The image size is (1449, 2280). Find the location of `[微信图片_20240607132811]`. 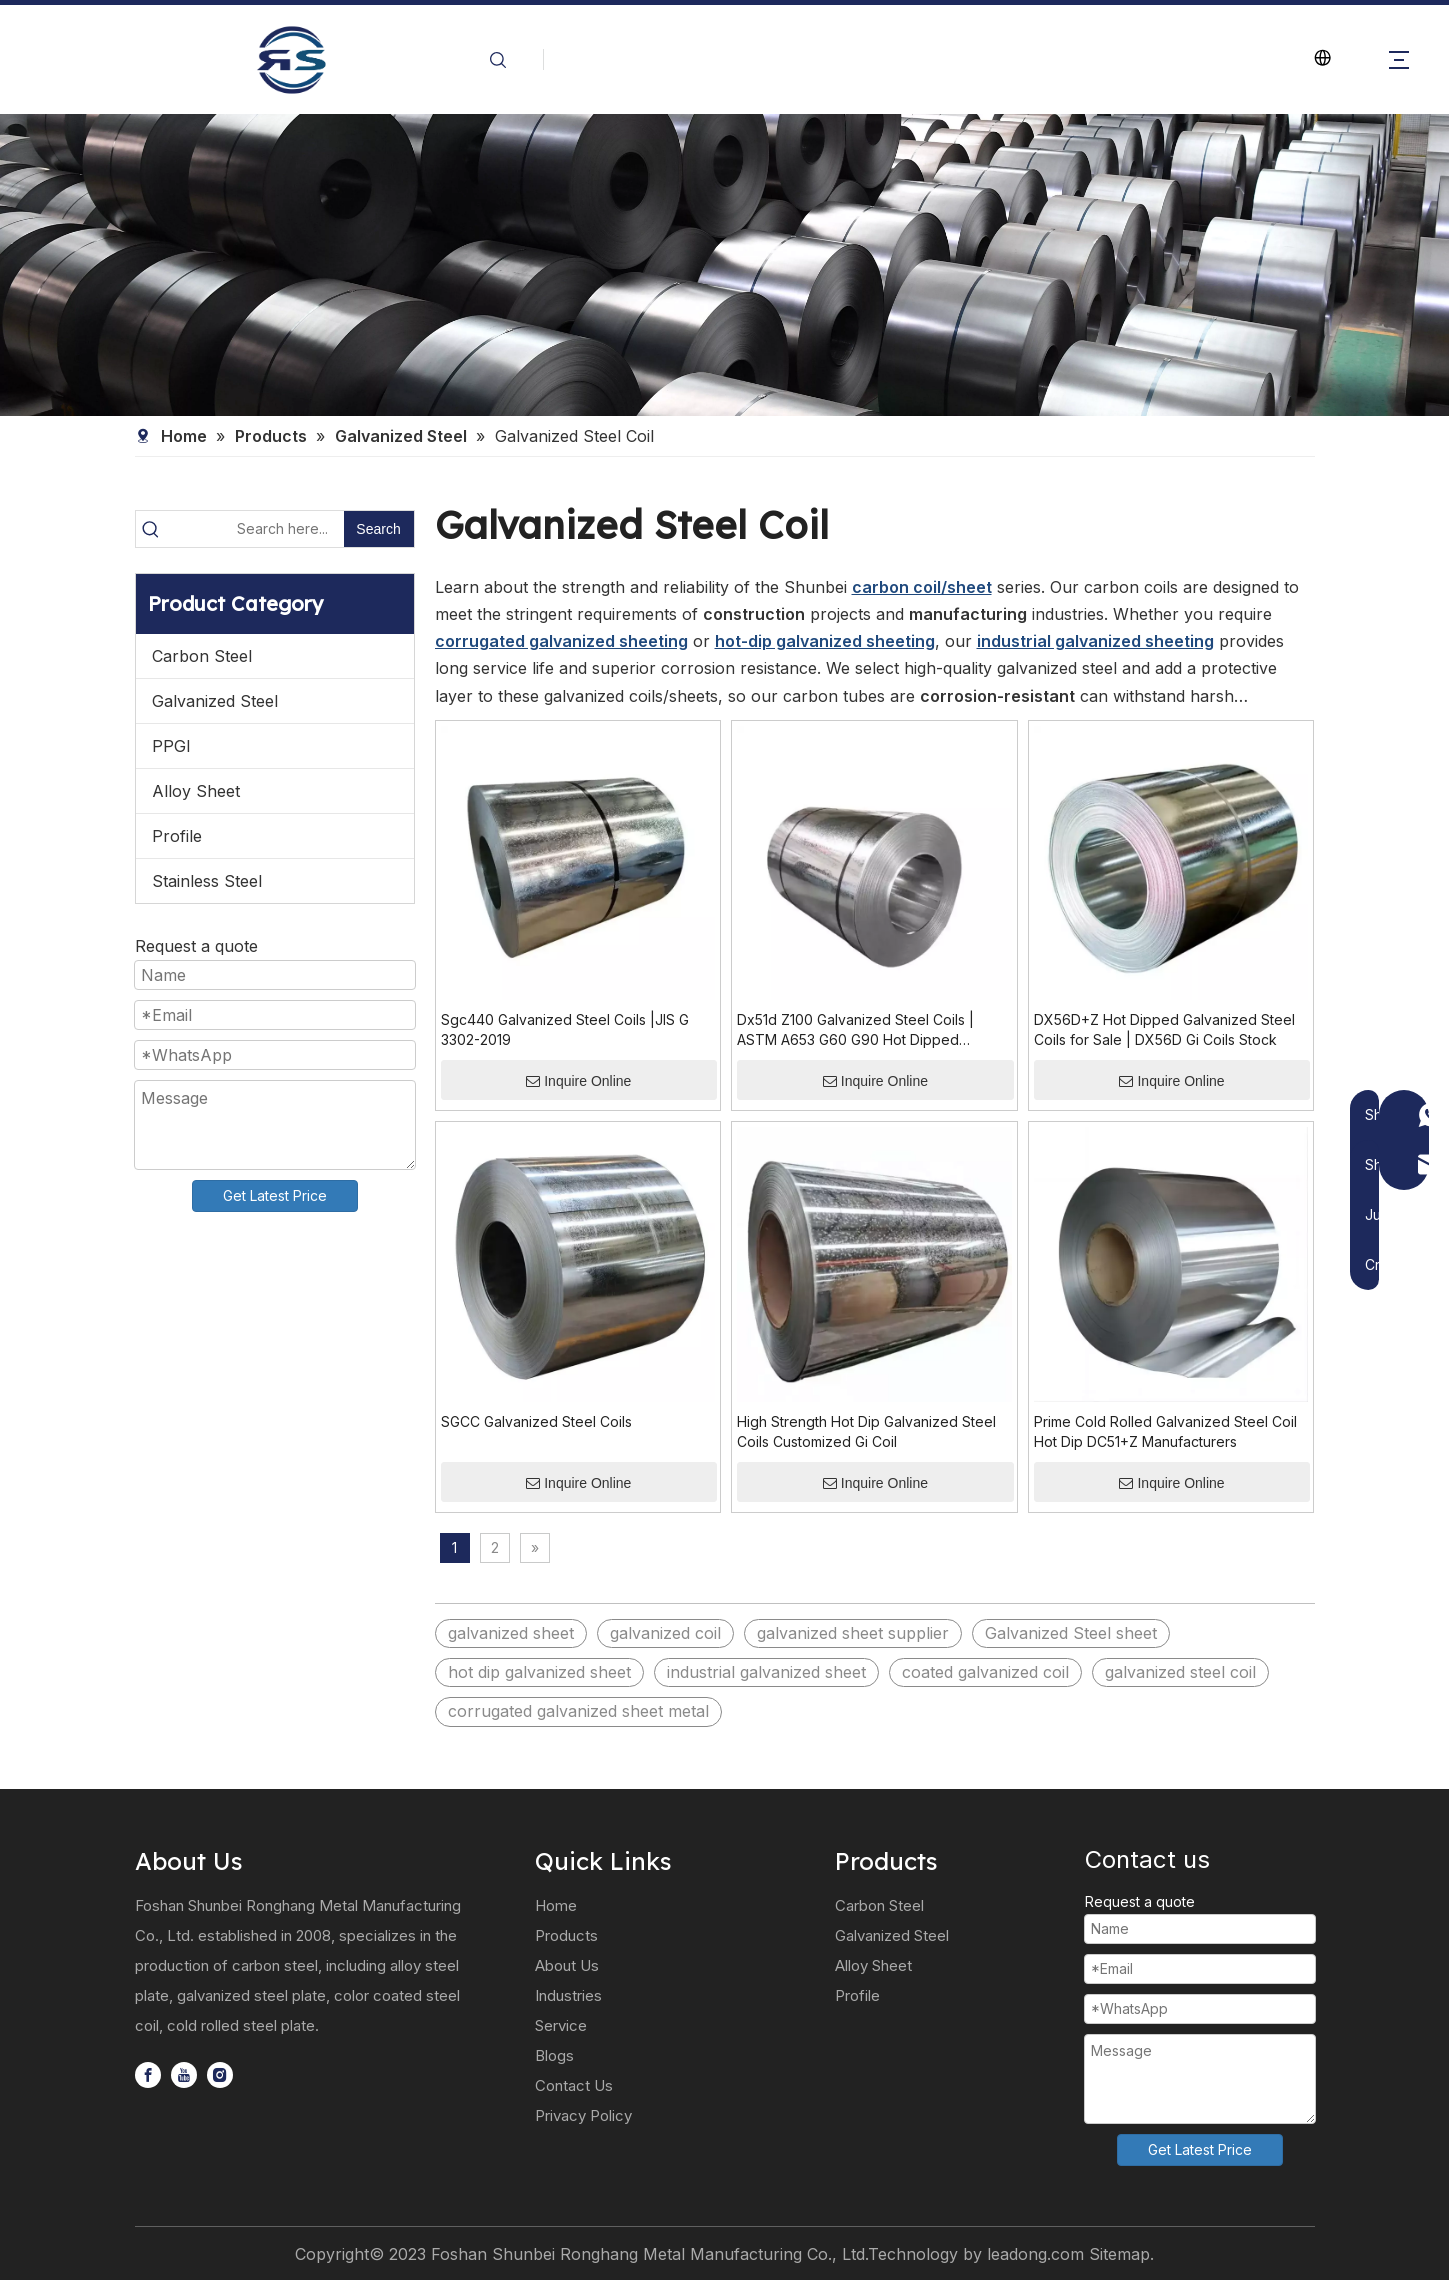

[微信图片_20240607132811] is located at coordinates (724, 265).